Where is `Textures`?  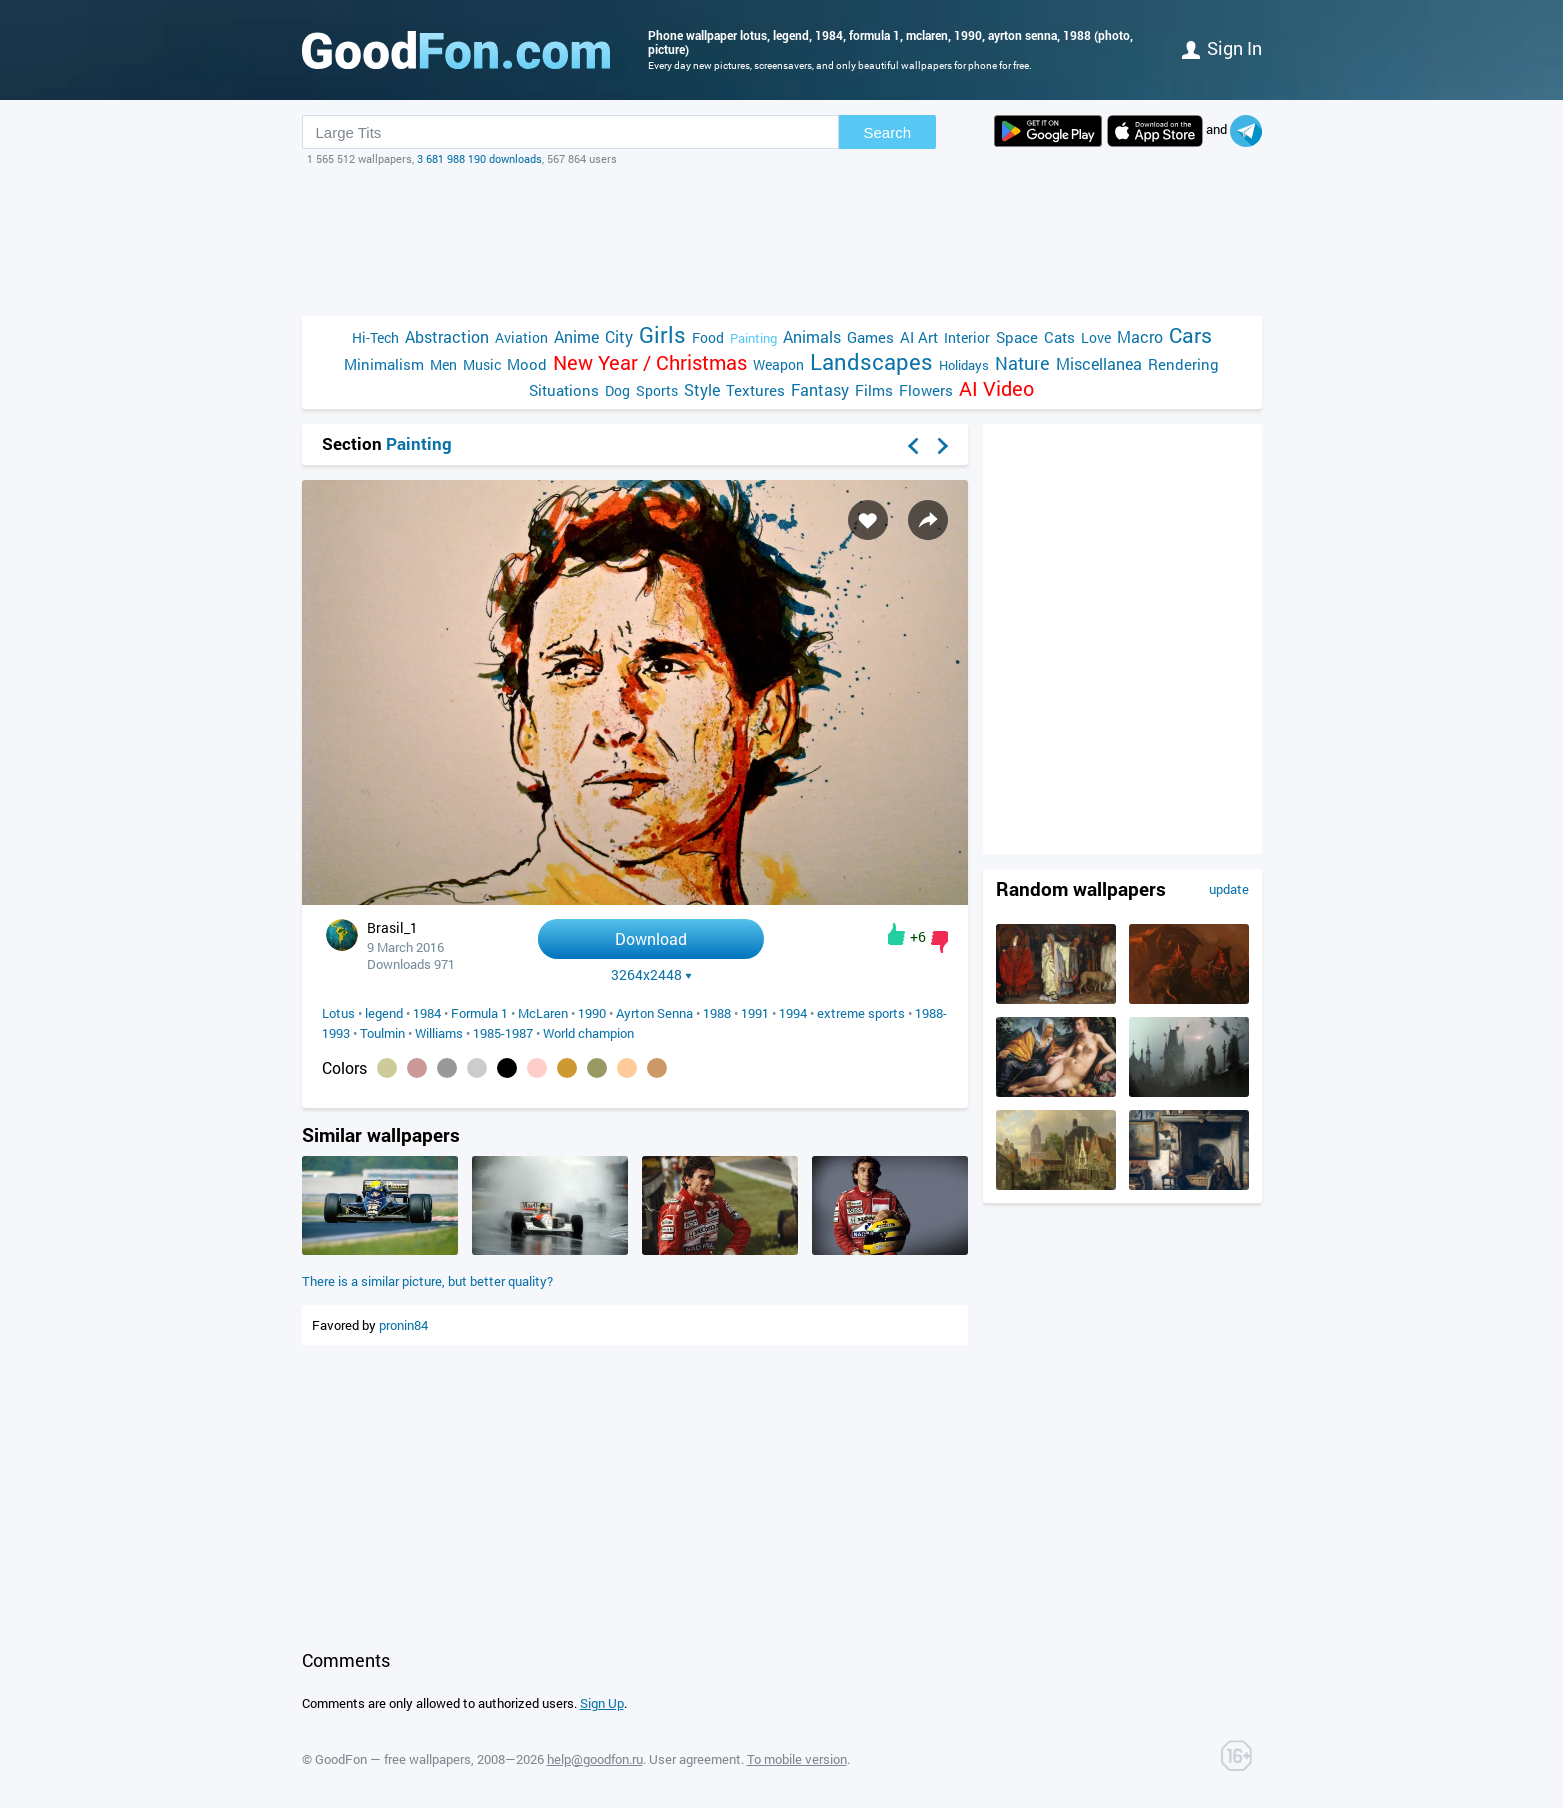 Textures is located at coordinates (755, 390).